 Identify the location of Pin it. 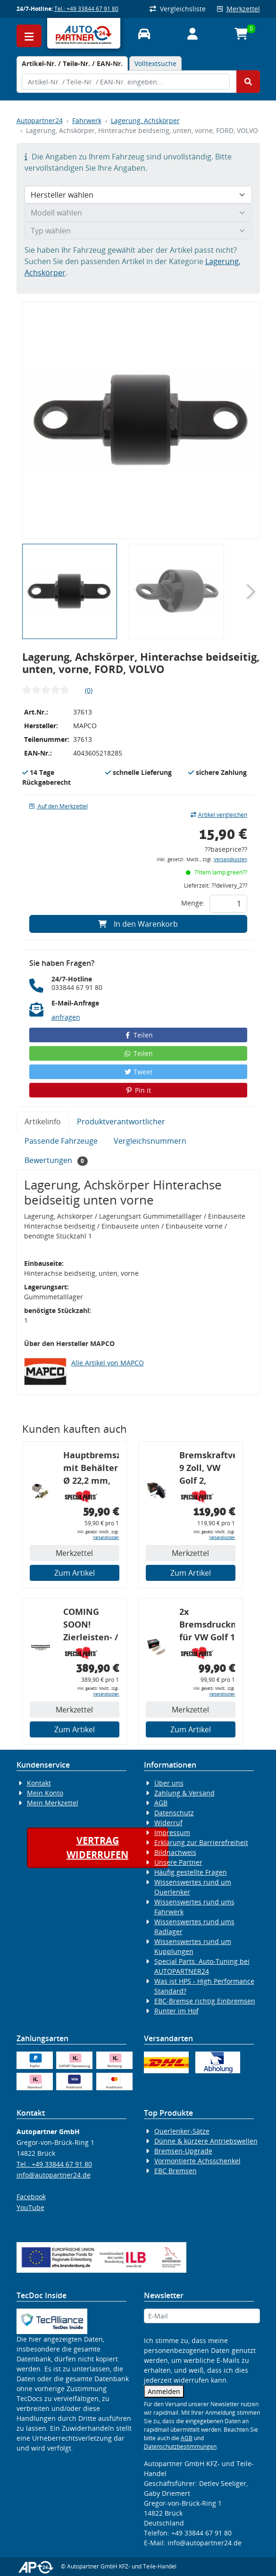
(138, 1090).